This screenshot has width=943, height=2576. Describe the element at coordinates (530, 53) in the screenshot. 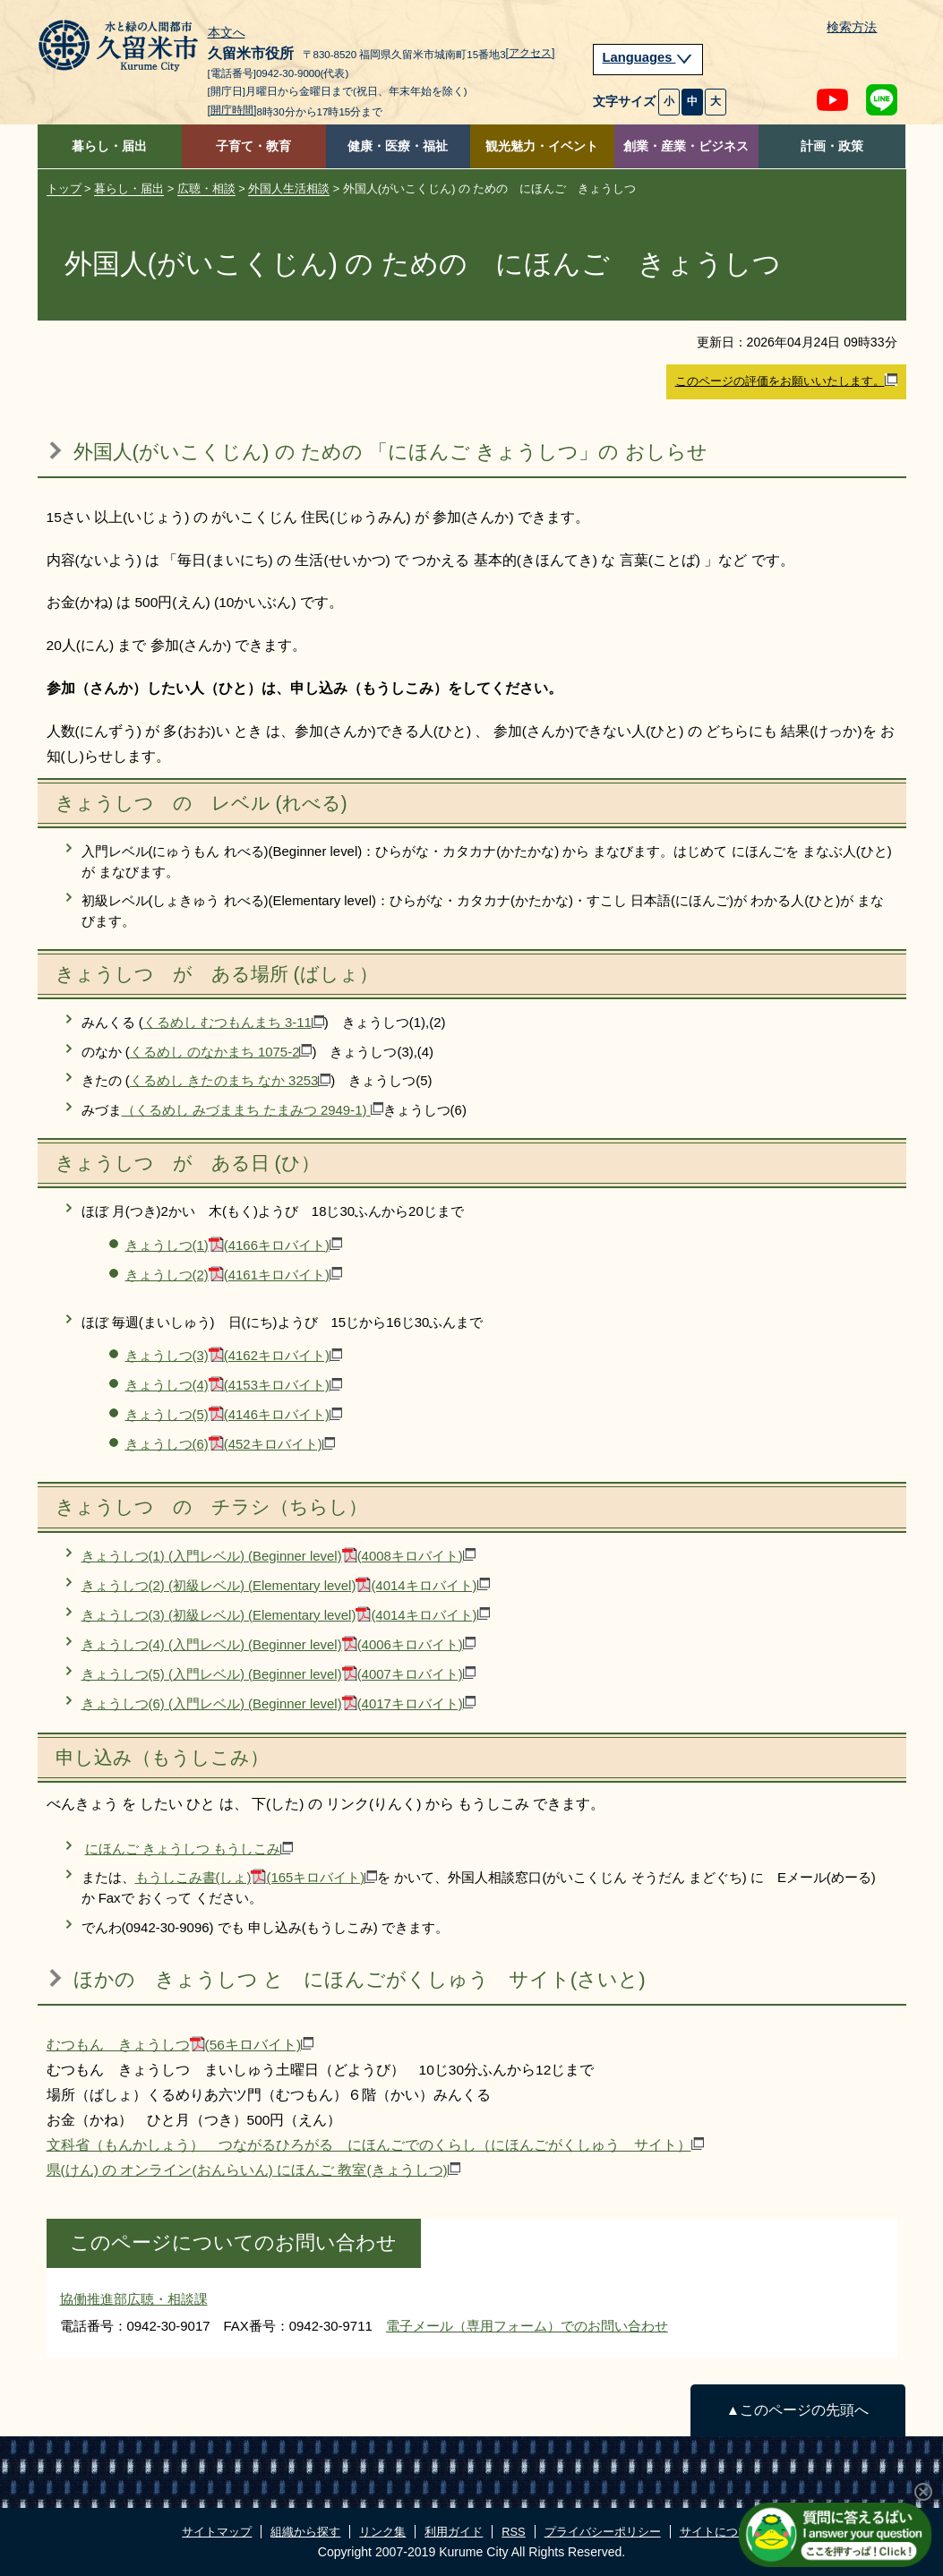

I see `[アクセス]` at that location.